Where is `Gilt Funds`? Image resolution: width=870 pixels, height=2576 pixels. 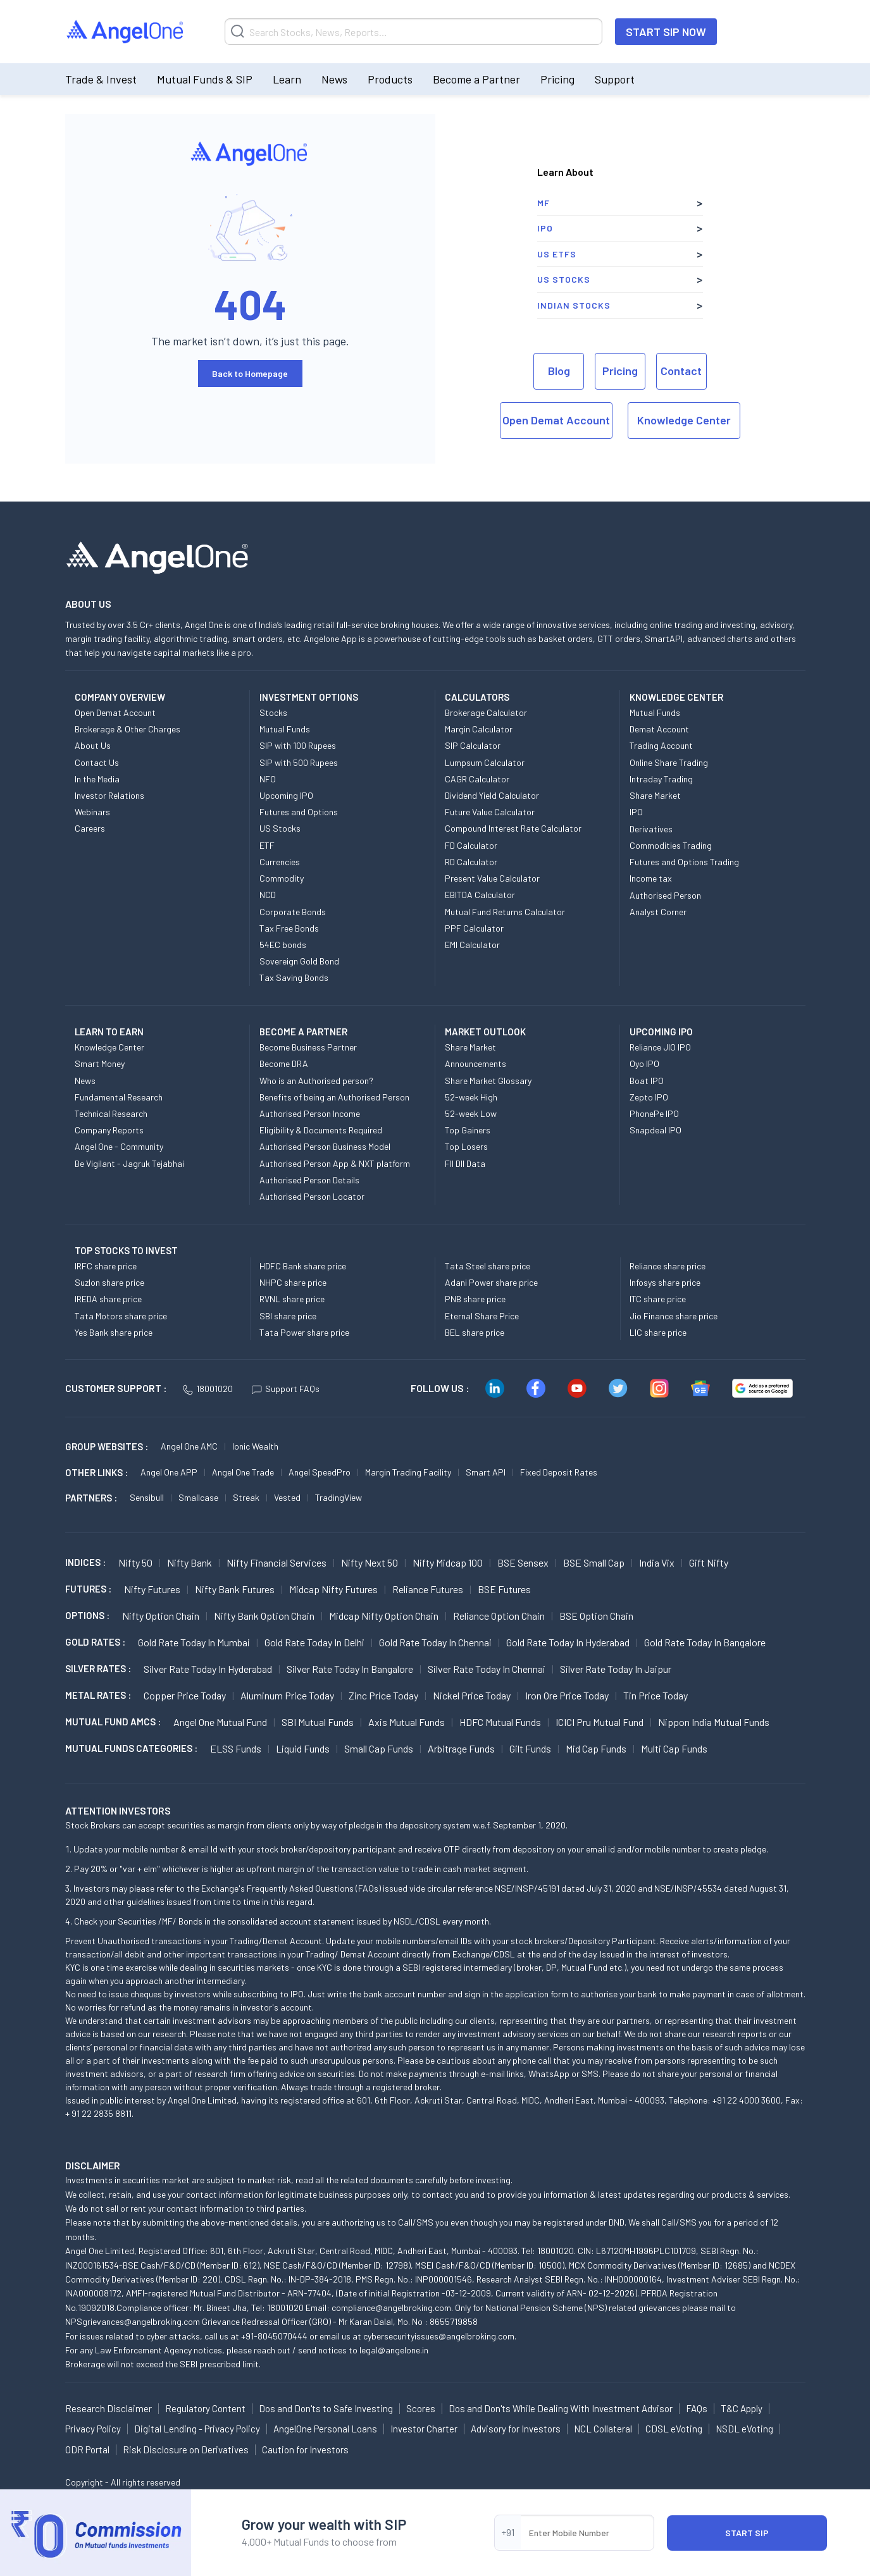 Gilt Funds is located at coordinates (530, 1748).